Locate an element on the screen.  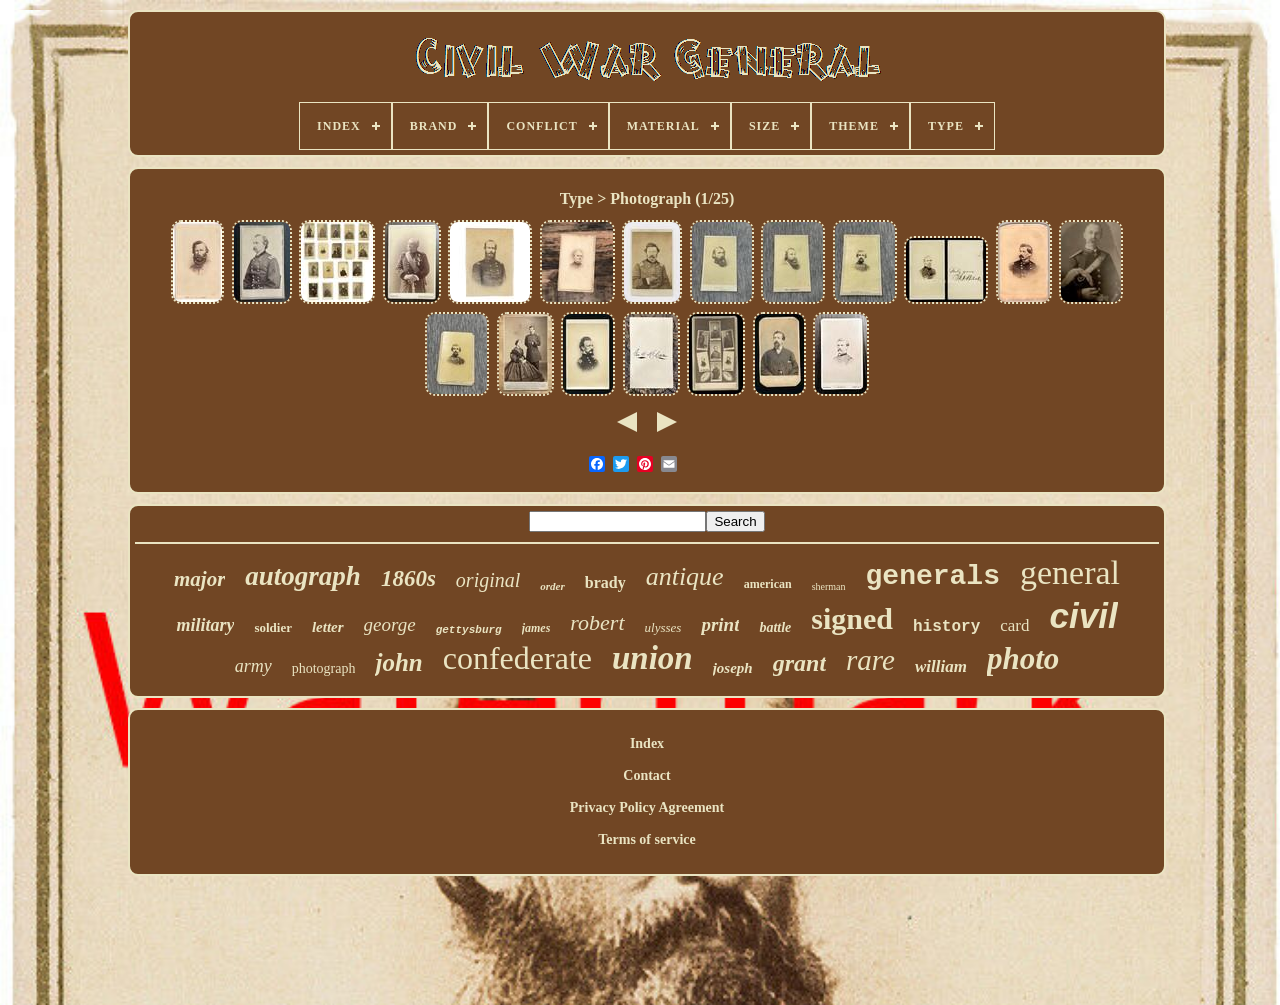
james is located at coordinates (536, 628).